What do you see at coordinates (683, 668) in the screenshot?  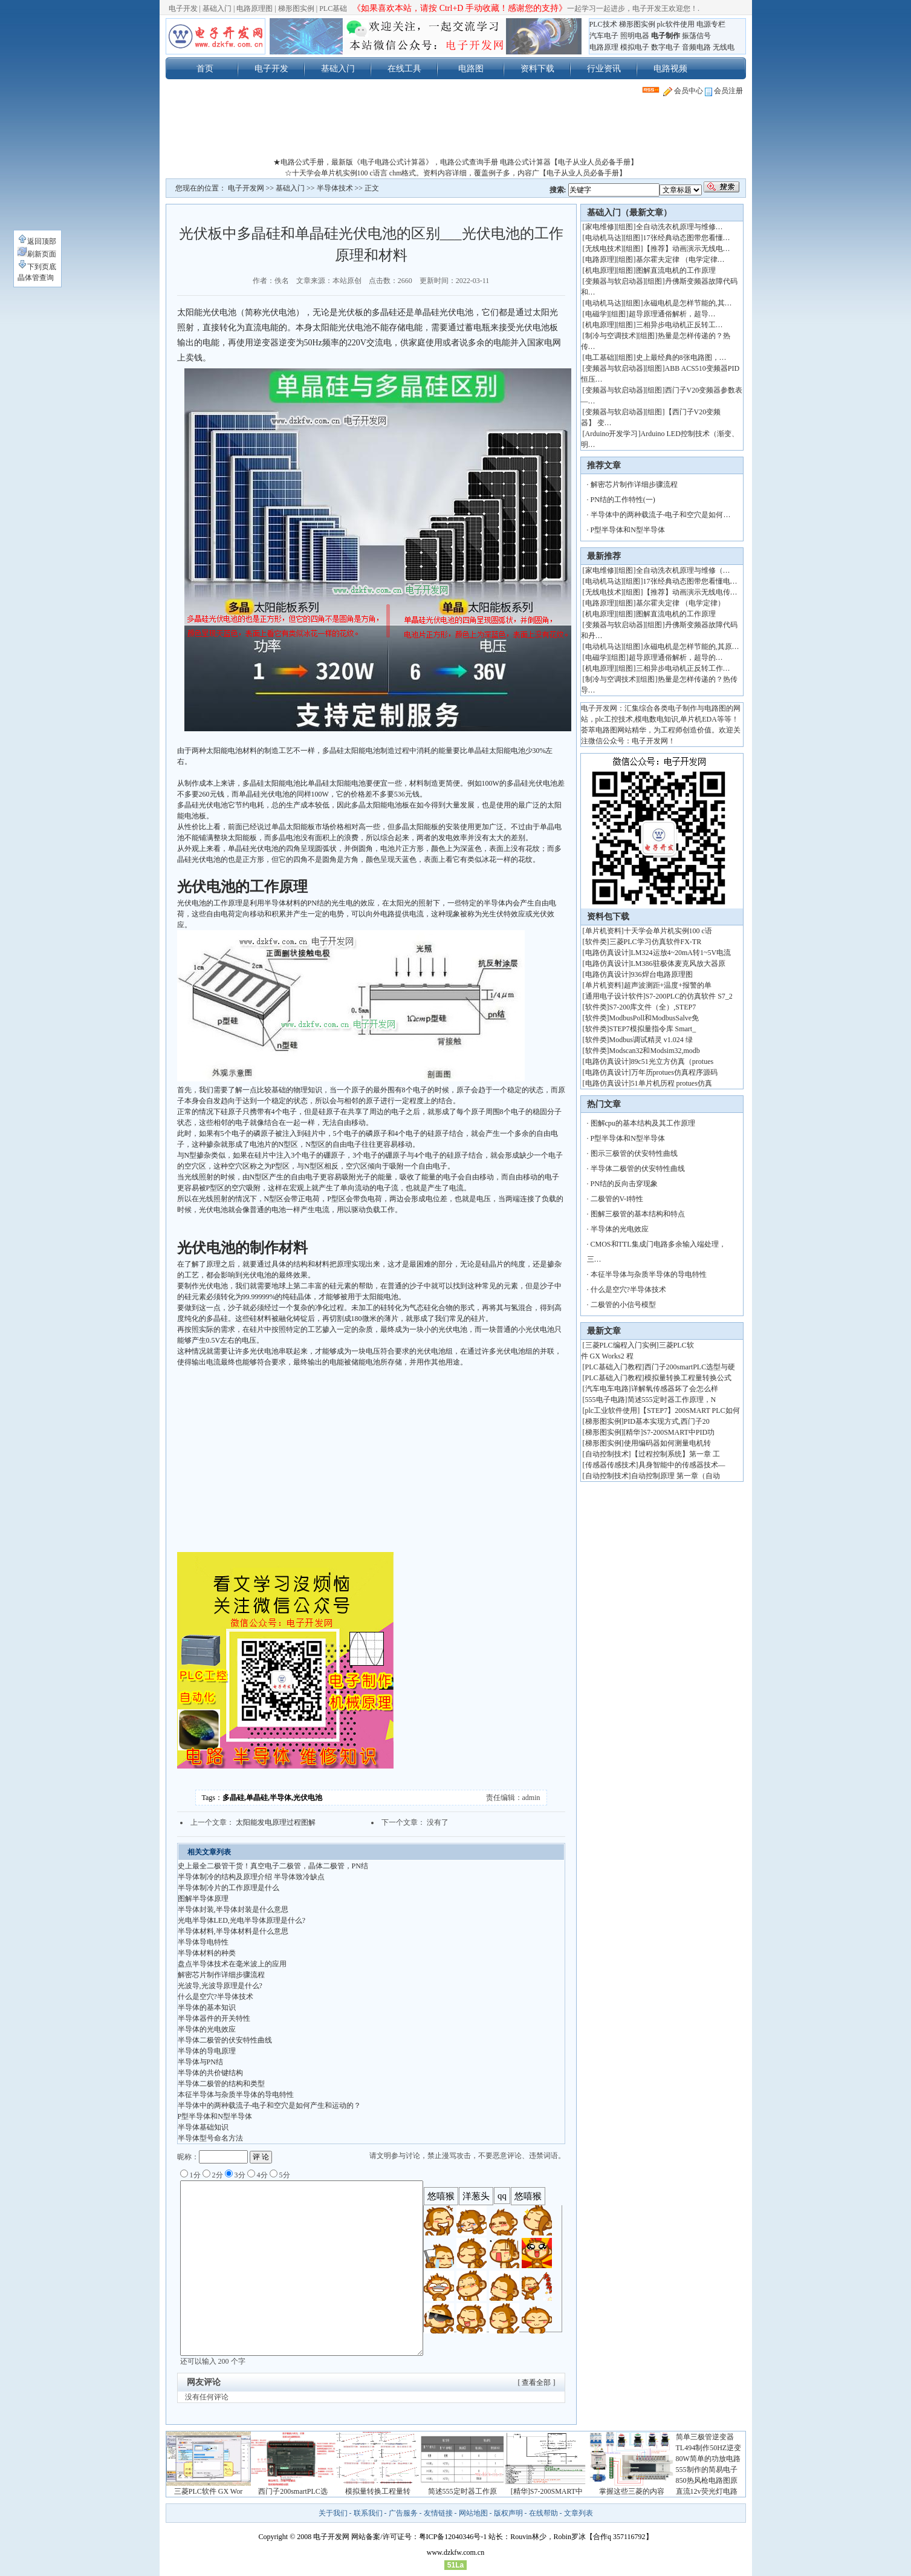 I see `三相异步电动机正反转工作…` at bounding box center [683, 668].